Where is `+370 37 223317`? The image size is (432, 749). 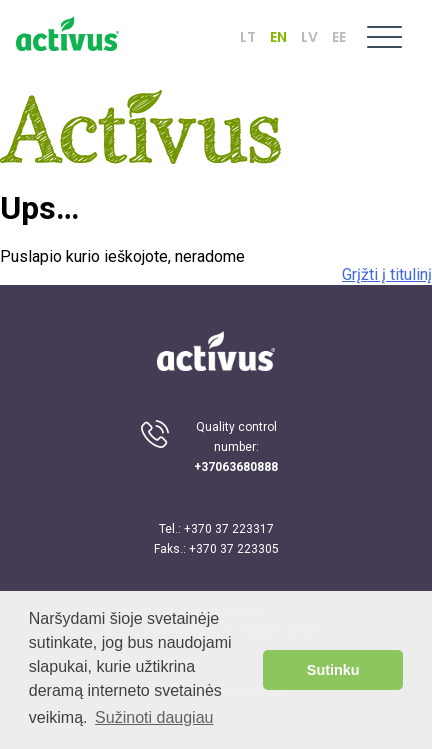 +370 37 223317 is located at coordinates (229, 529).